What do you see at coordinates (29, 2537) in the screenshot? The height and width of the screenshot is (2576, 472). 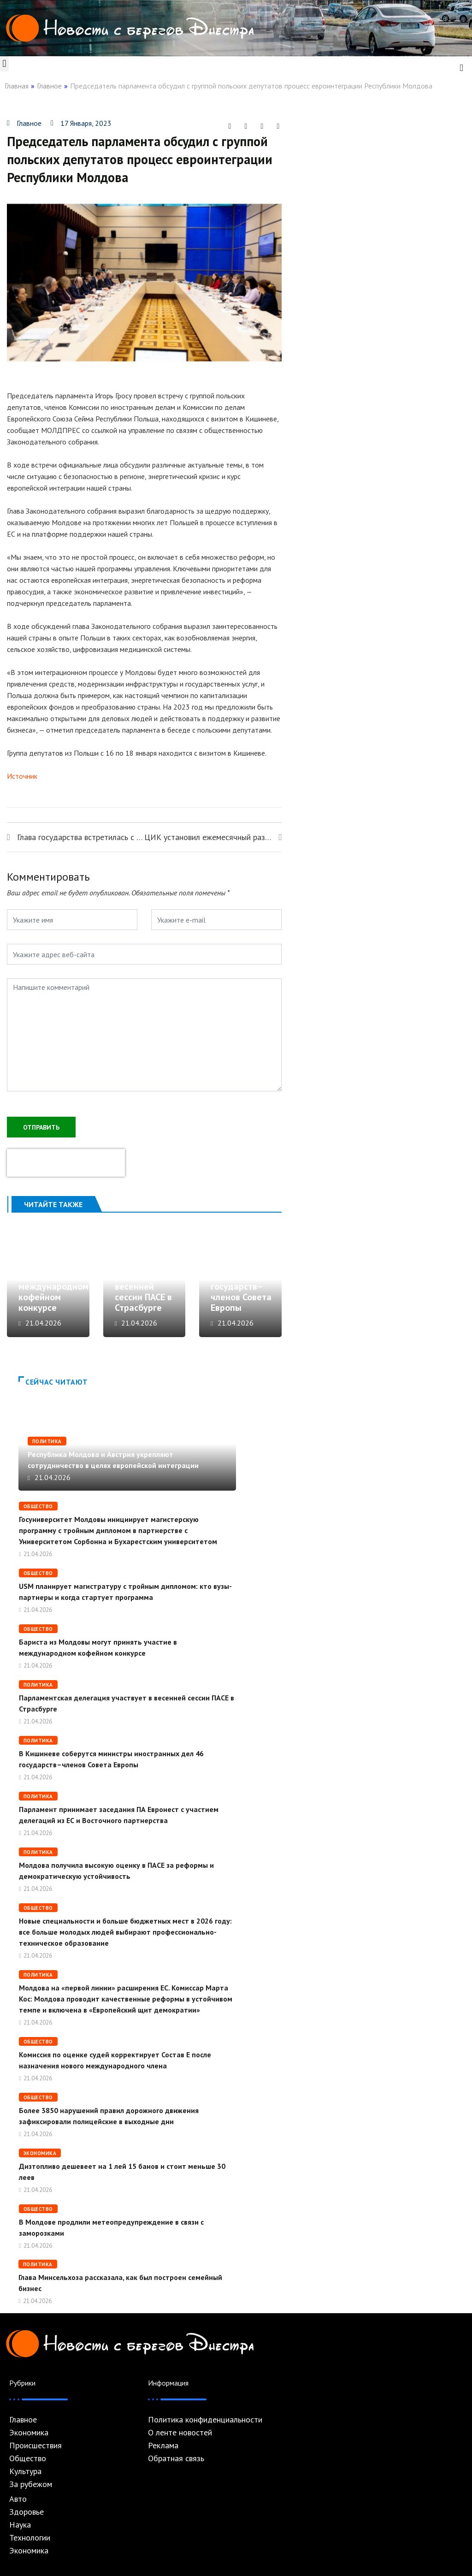 I see `Технологии` at bounding box center [29, 2537].